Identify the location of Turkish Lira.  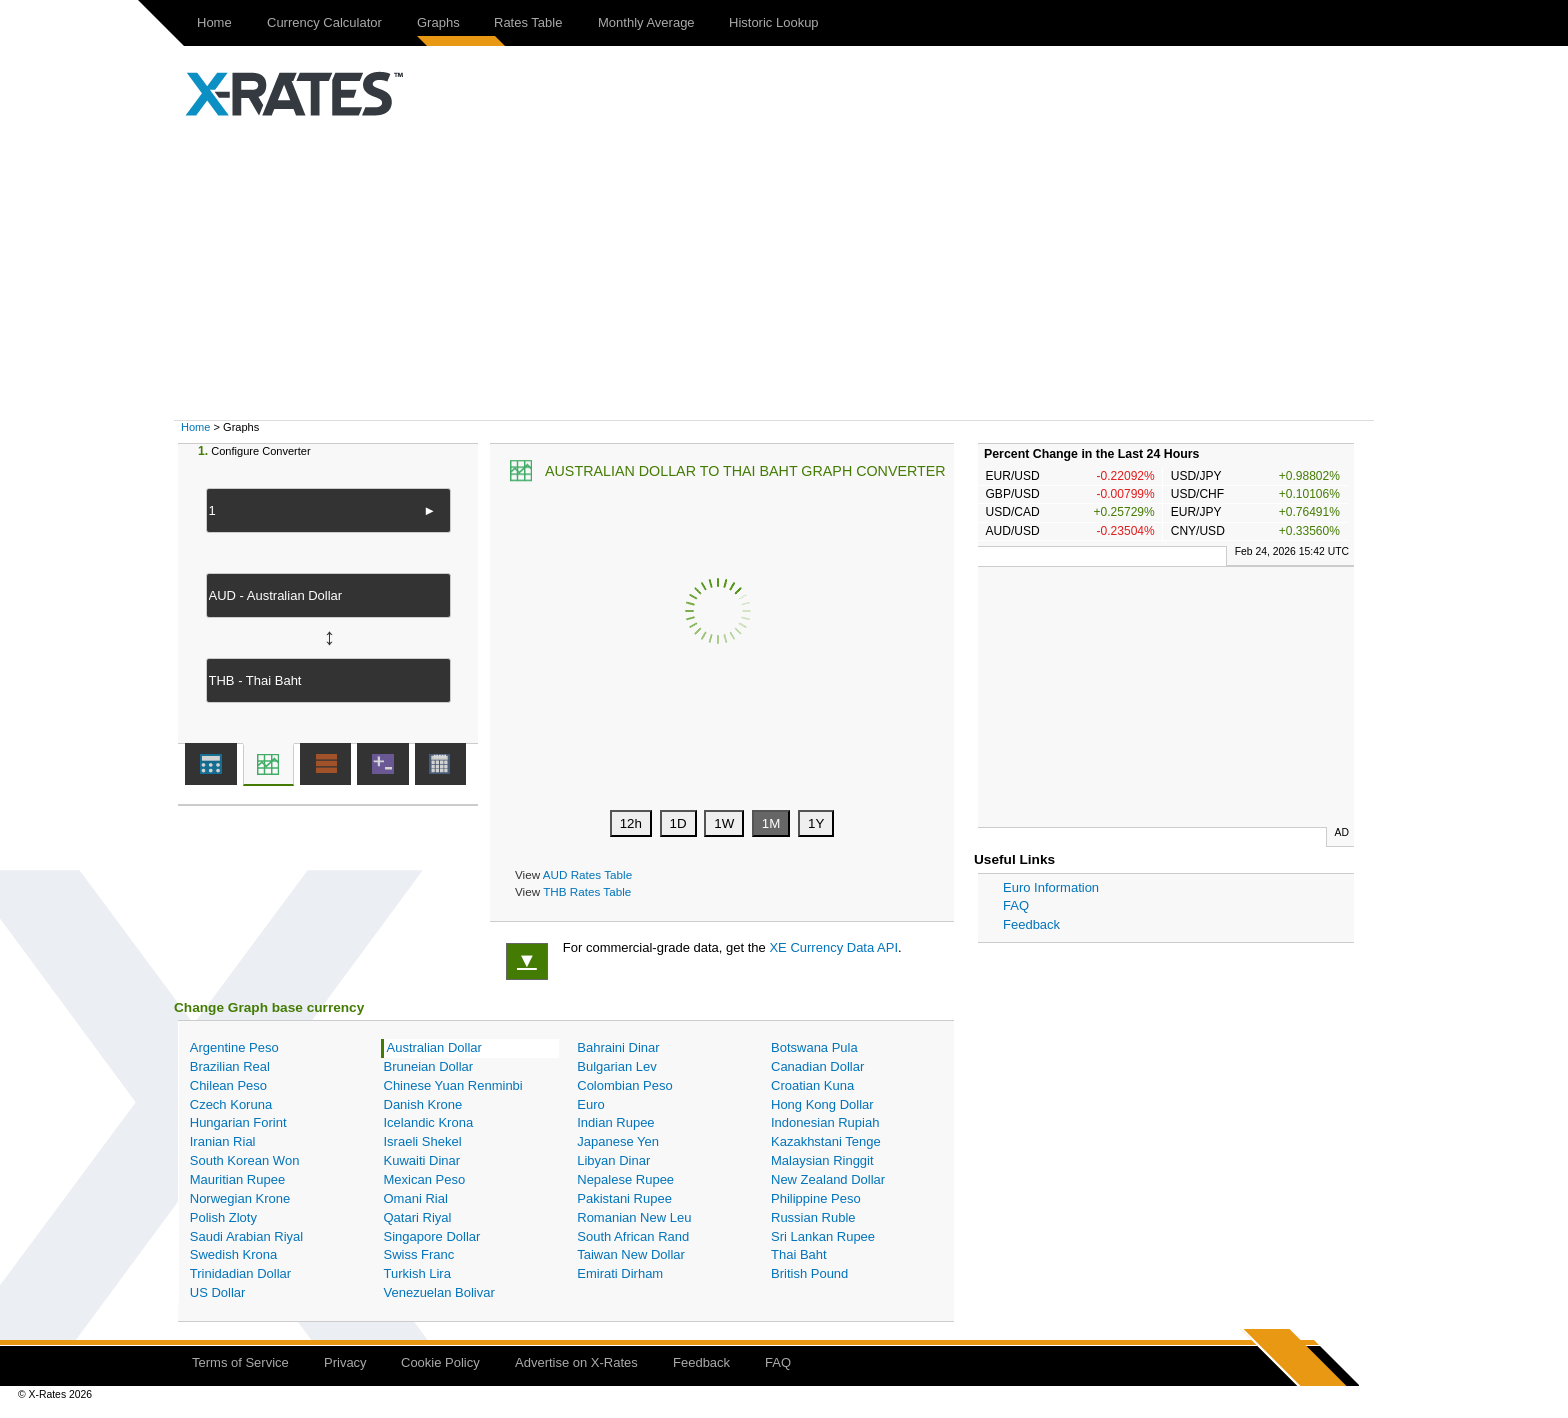
(417, 1273).